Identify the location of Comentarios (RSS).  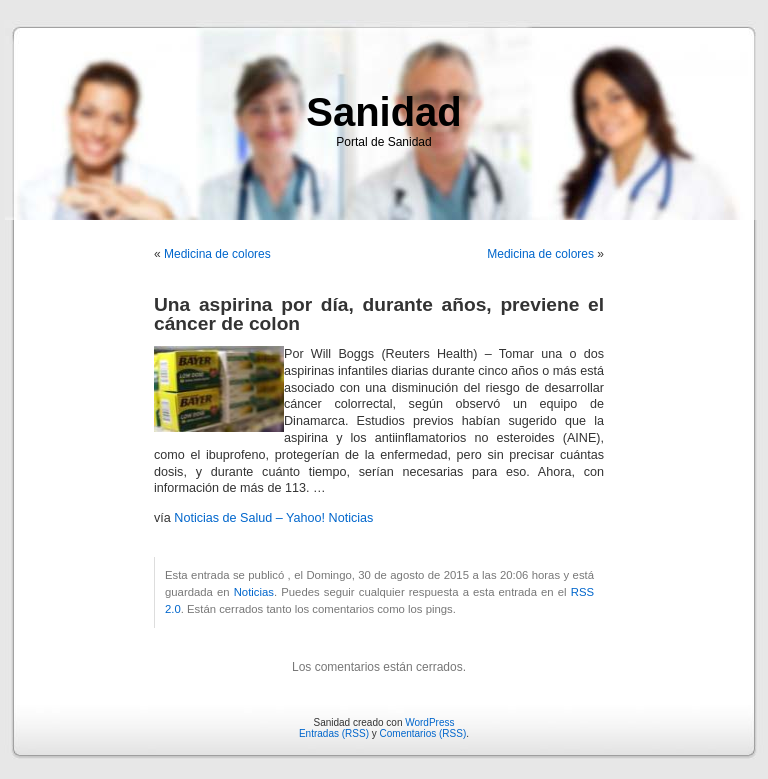
(423, 733).